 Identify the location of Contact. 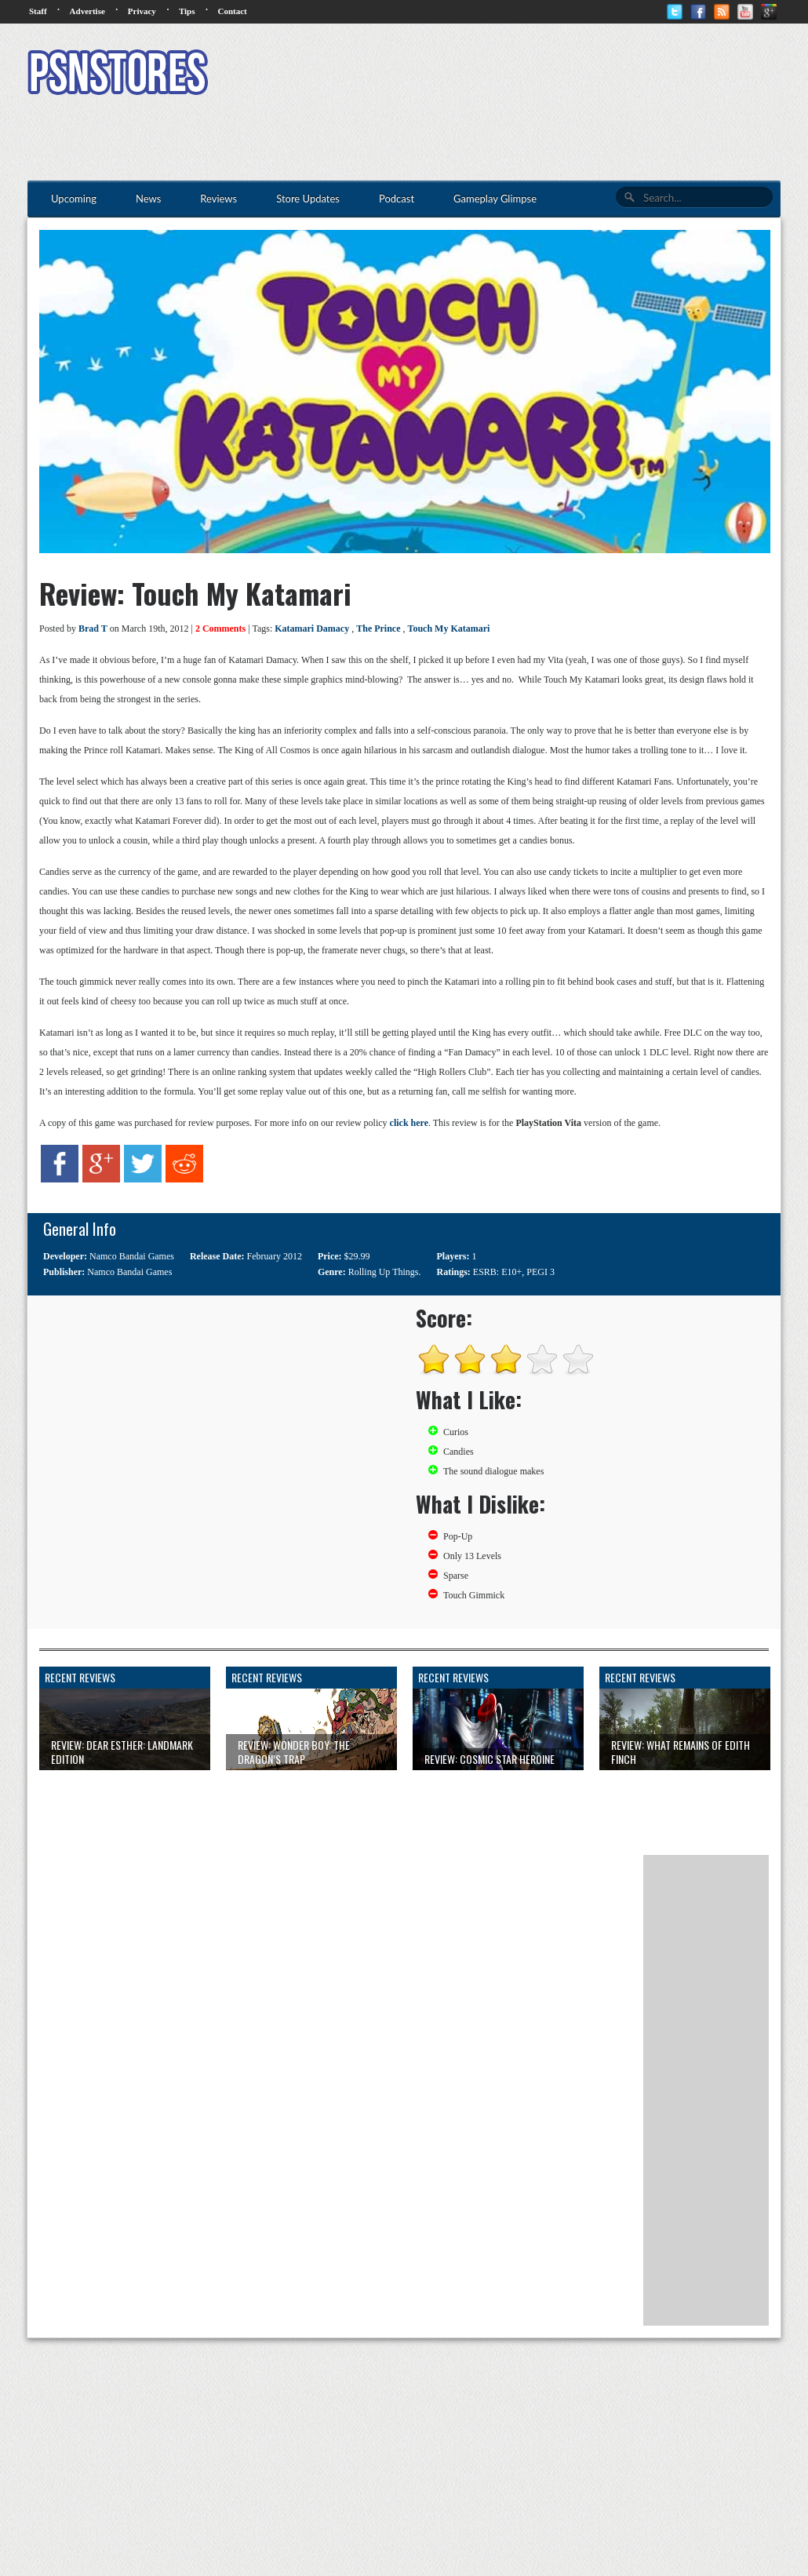
(231, 11).